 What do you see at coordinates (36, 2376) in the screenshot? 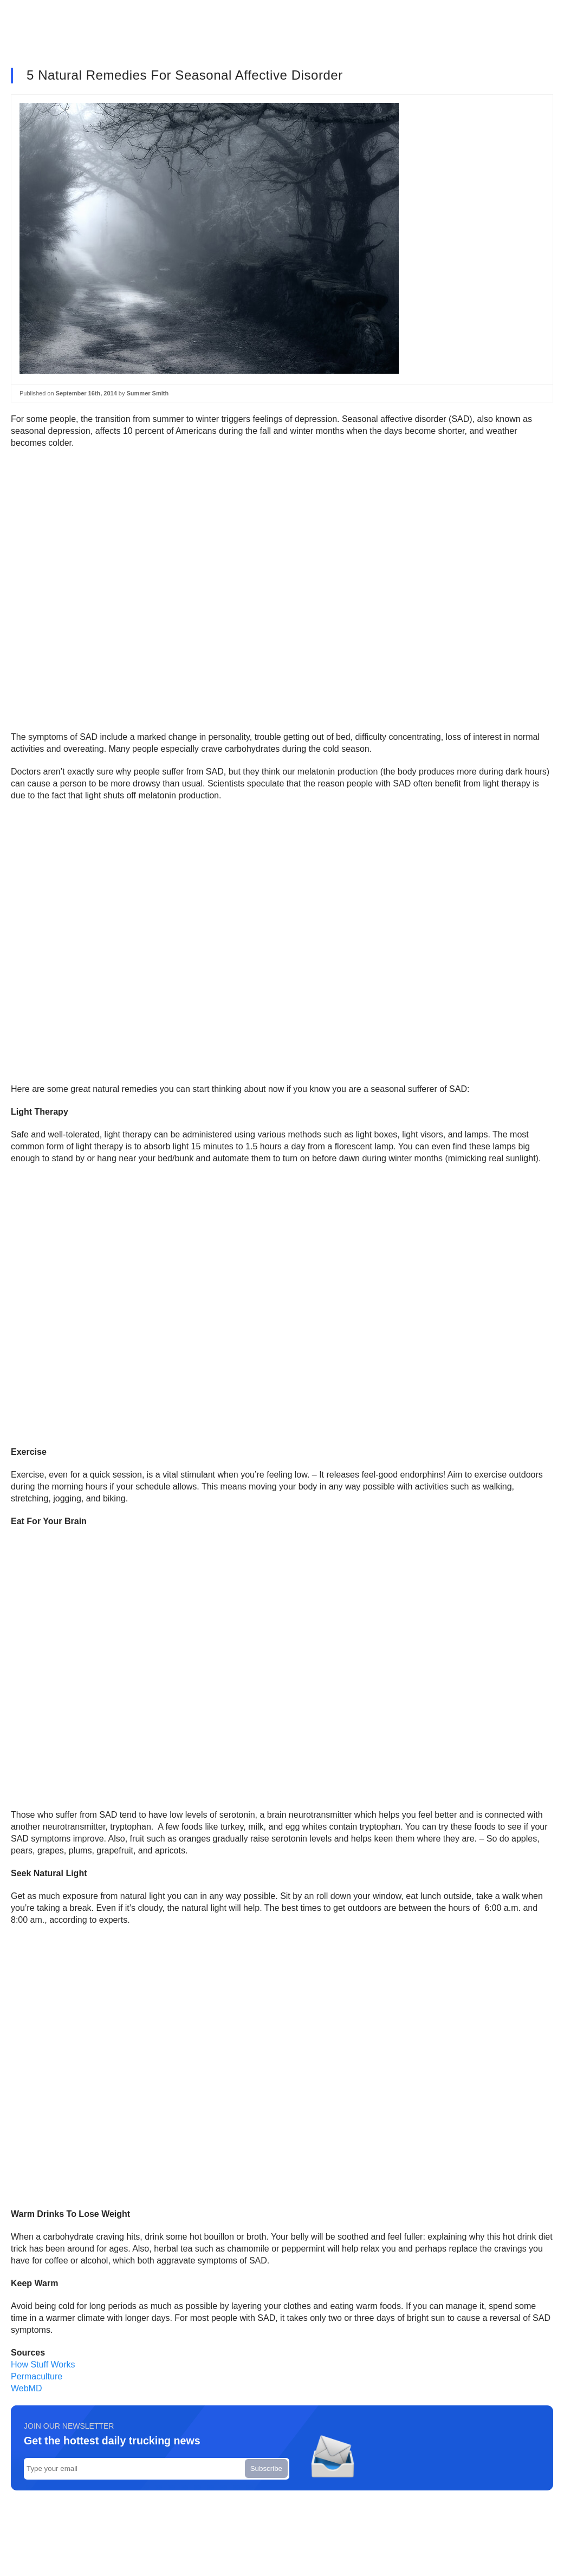
I see `Permaculture` at bounding box center [36, 2376].